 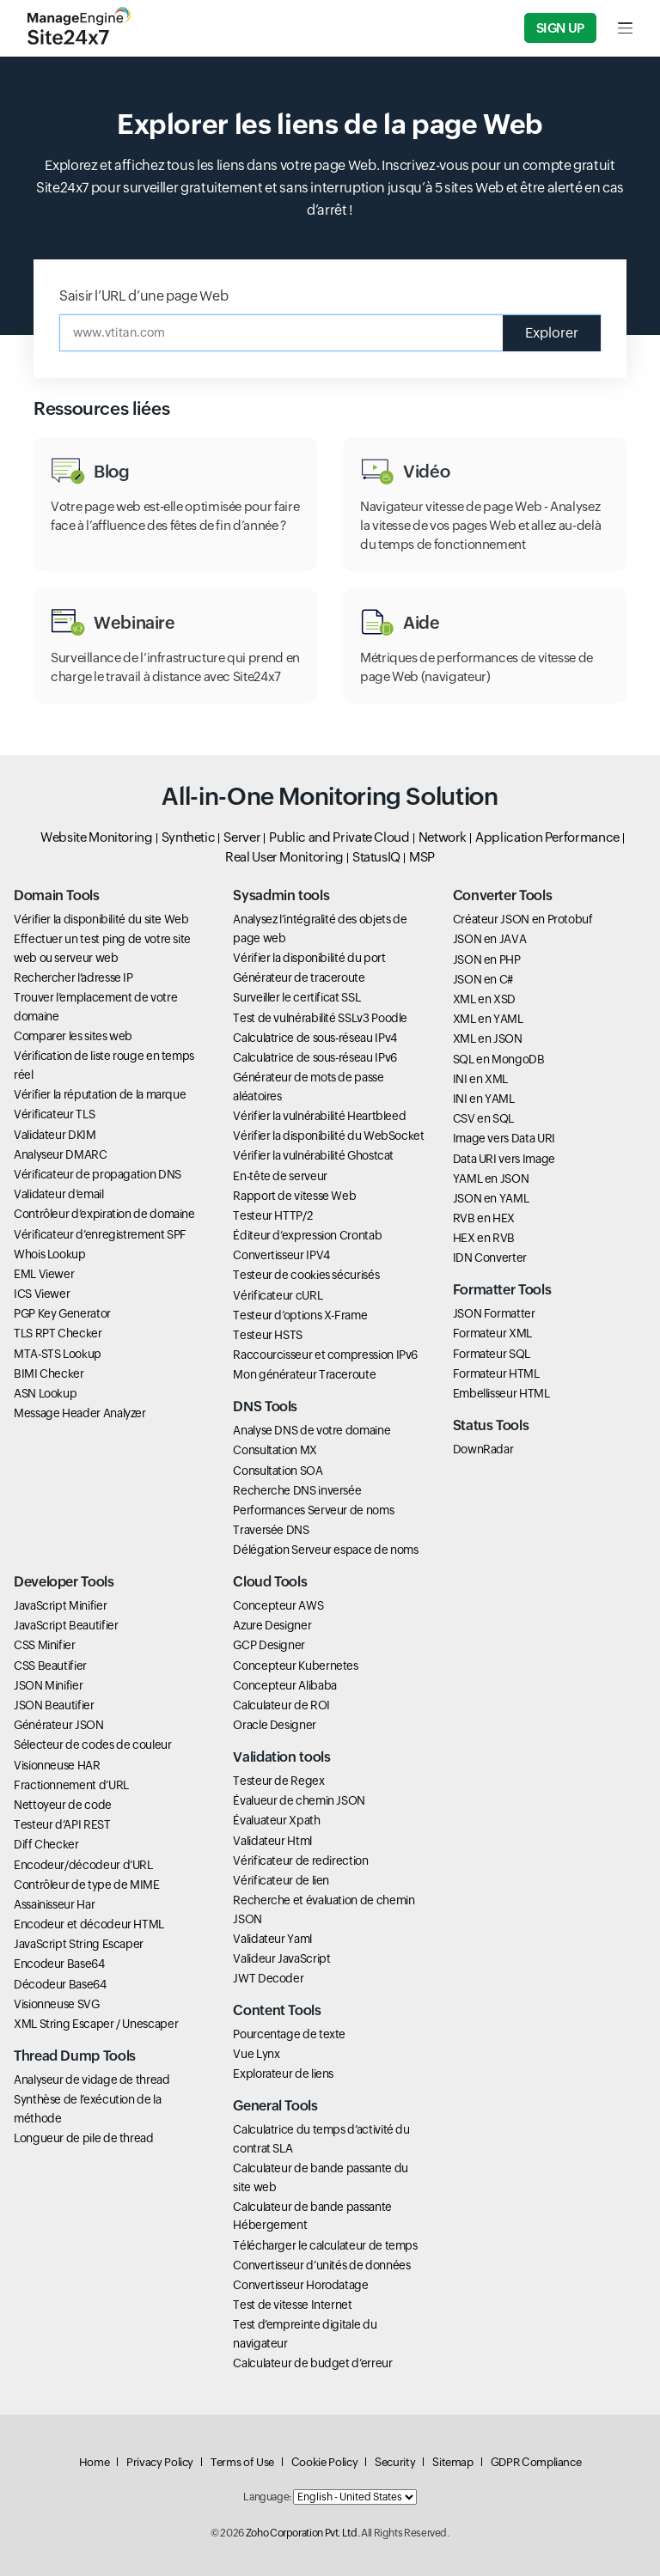 I want to click on Éditeur d’expression Crontab, so click(x=307, y=1235).